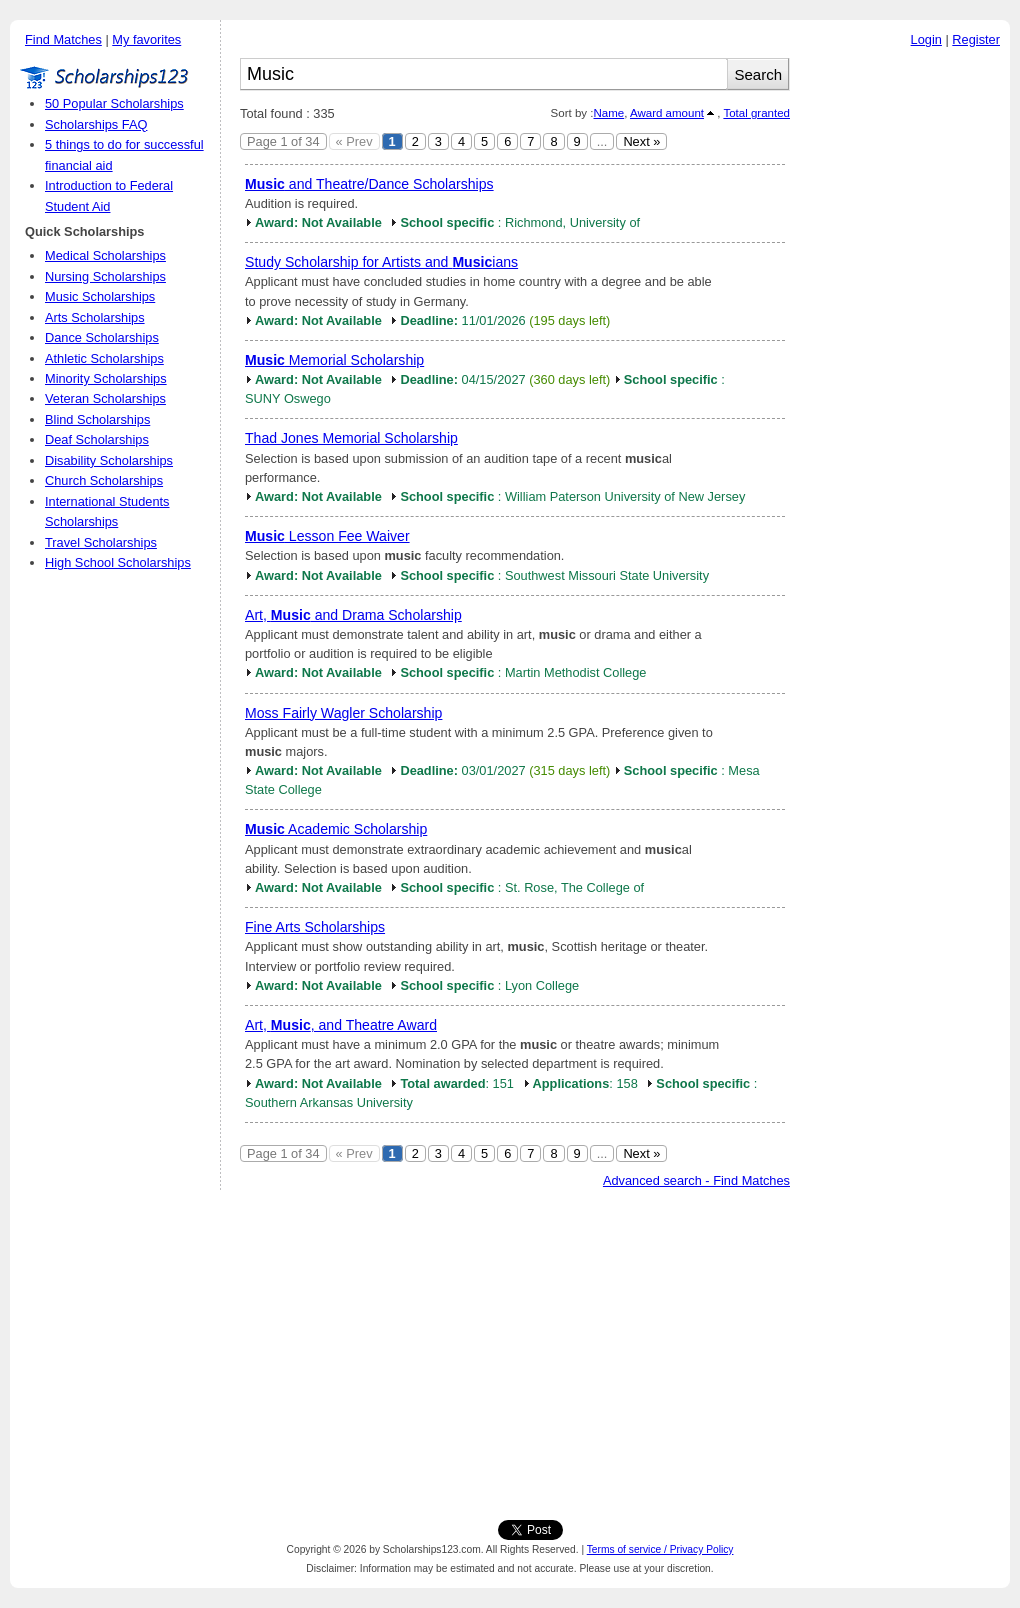  I want to click on High School Scholarships, so click(118, 562).